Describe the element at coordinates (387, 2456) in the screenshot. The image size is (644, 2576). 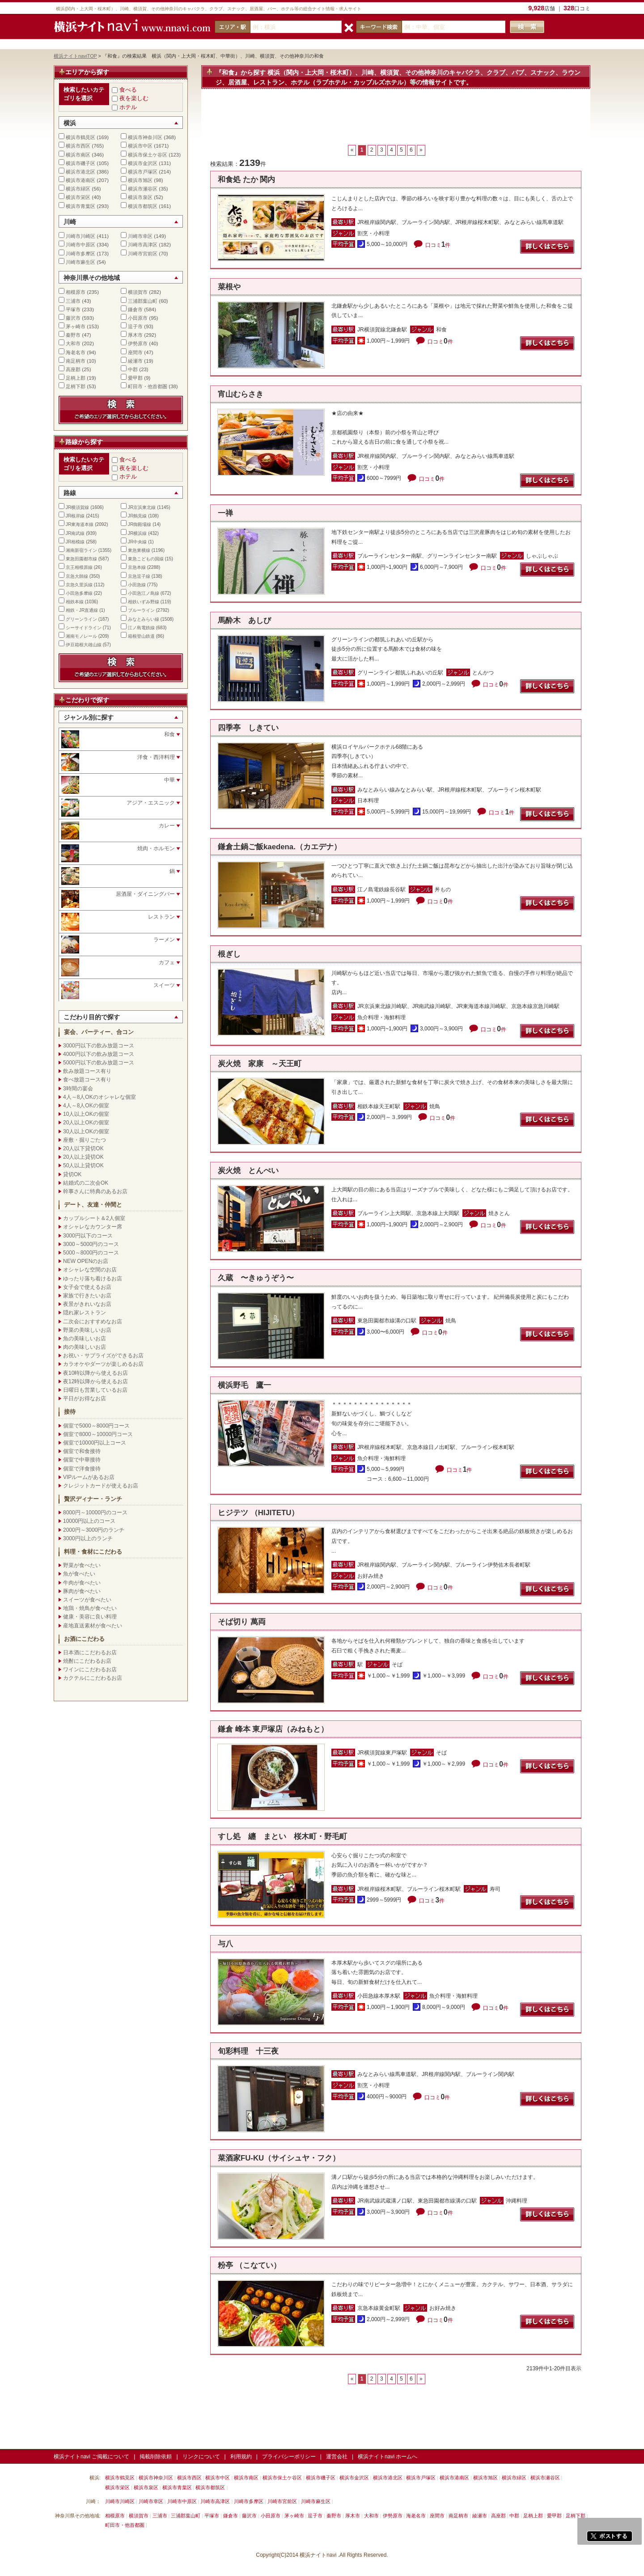
I see `横浜ナイトnavi ホームへ` at that location.